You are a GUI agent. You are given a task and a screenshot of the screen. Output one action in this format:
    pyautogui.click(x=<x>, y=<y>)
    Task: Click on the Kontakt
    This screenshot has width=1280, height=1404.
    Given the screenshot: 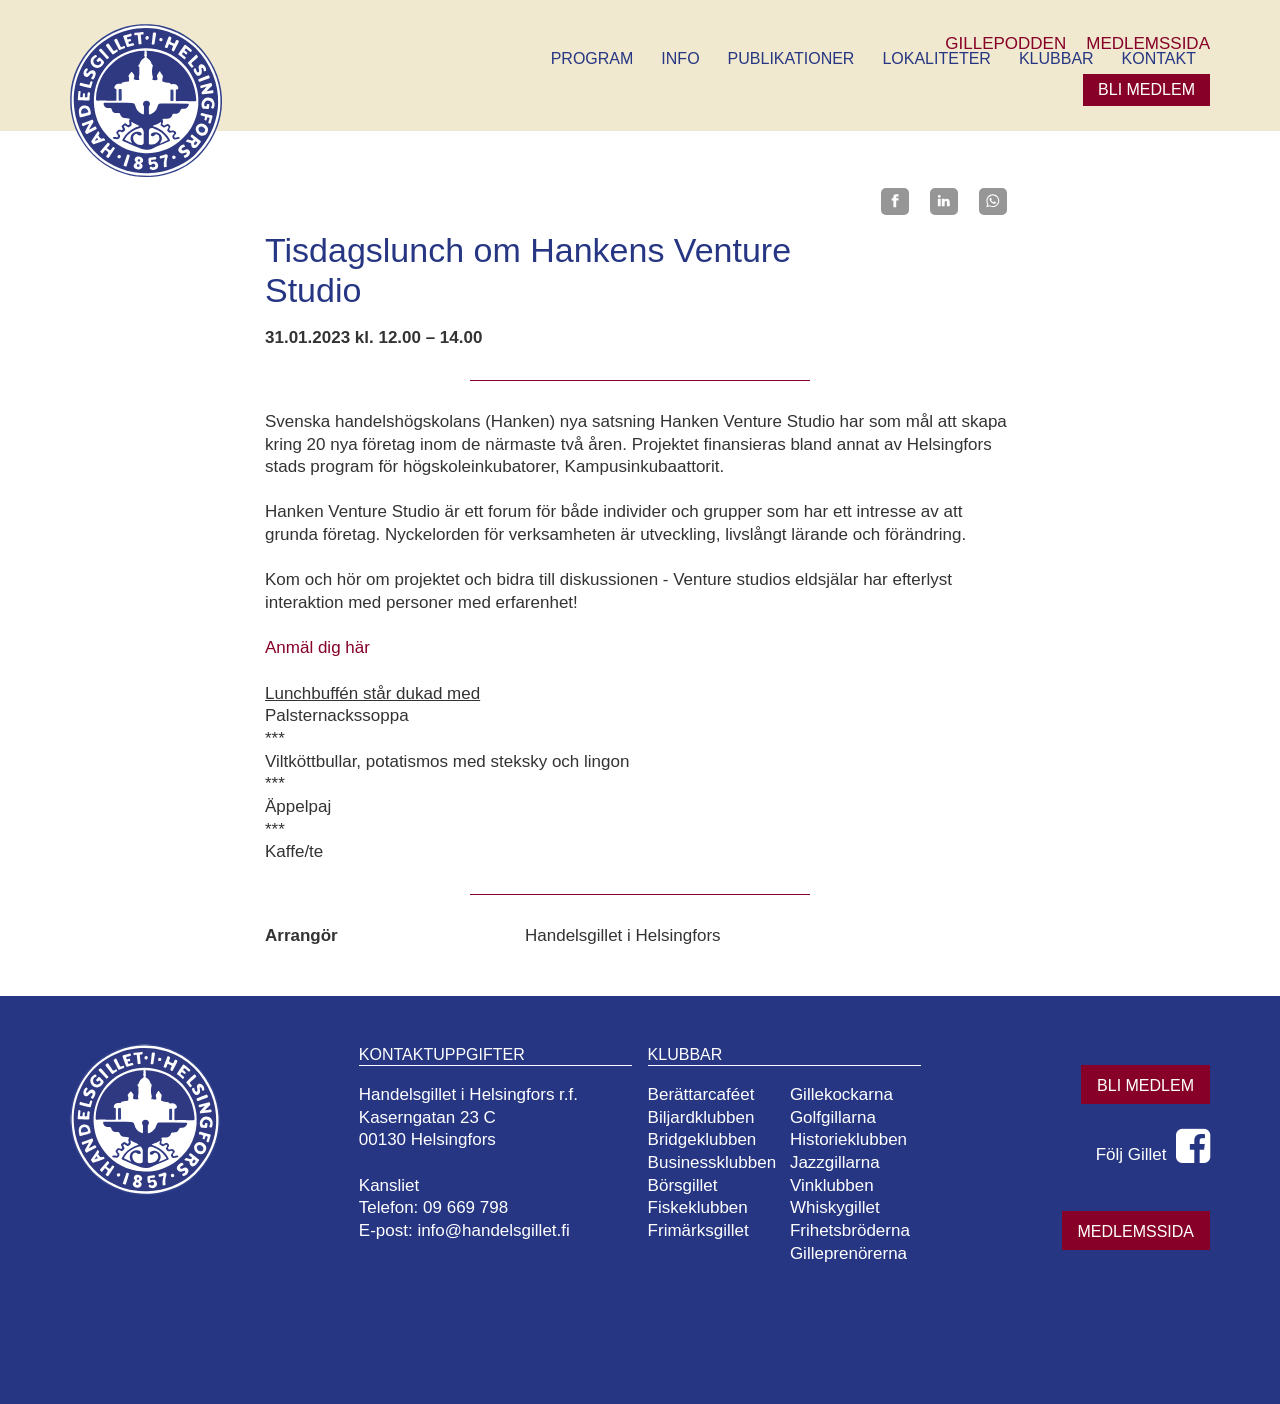 What is the action you would take?
    pyautogui.click(x=1159, y=58)
    